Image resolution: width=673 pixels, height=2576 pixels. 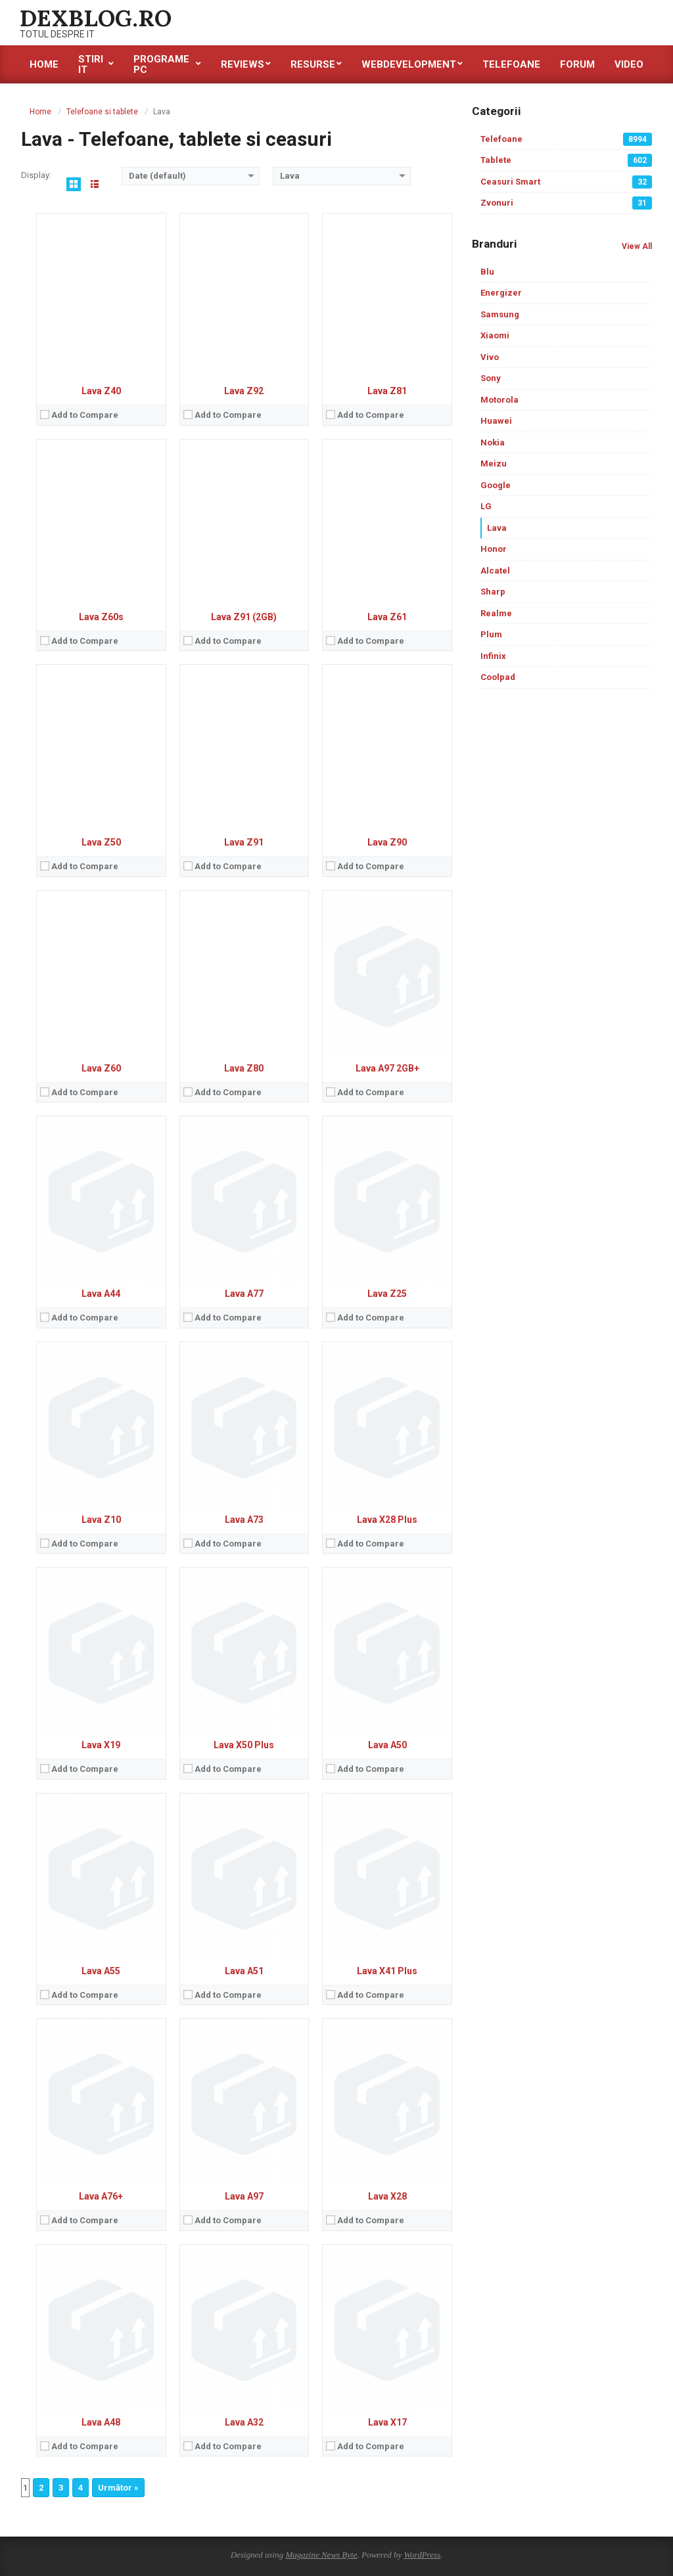 I want to click on Lava X50 Plus, so click(x=244, y=1745).